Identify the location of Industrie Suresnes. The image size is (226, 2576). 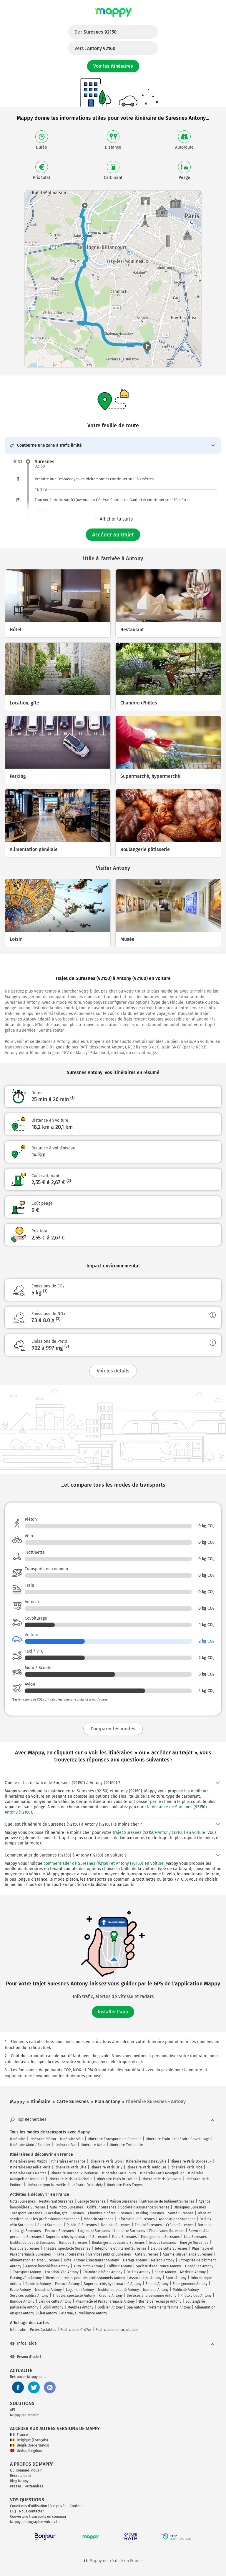
(129, 2231).